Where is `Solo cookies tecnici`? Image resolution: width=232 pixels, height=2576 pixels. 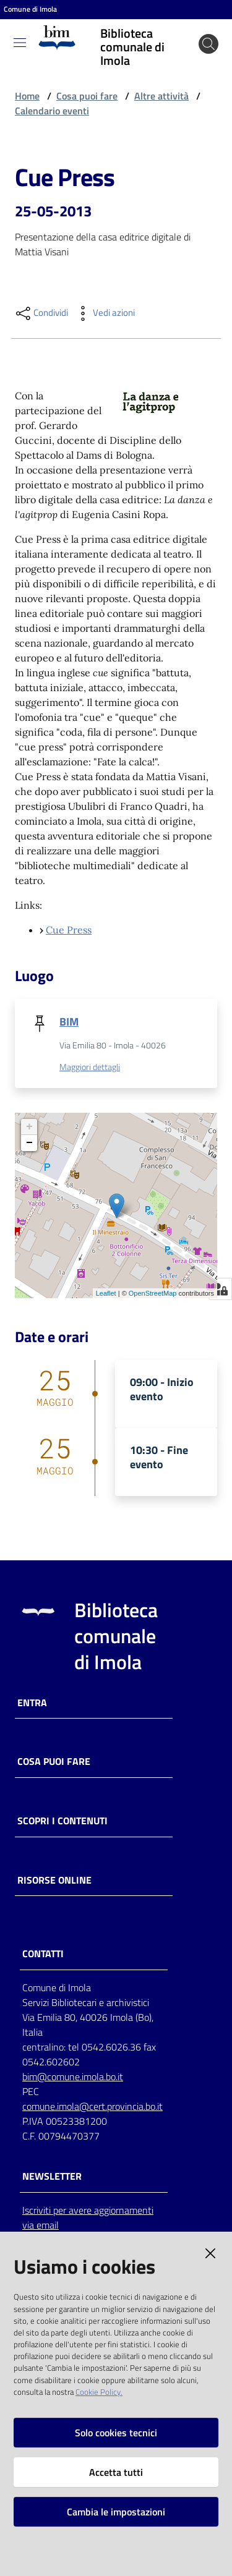
Solo cookies tecnici is located at coordinates (116, 2432).